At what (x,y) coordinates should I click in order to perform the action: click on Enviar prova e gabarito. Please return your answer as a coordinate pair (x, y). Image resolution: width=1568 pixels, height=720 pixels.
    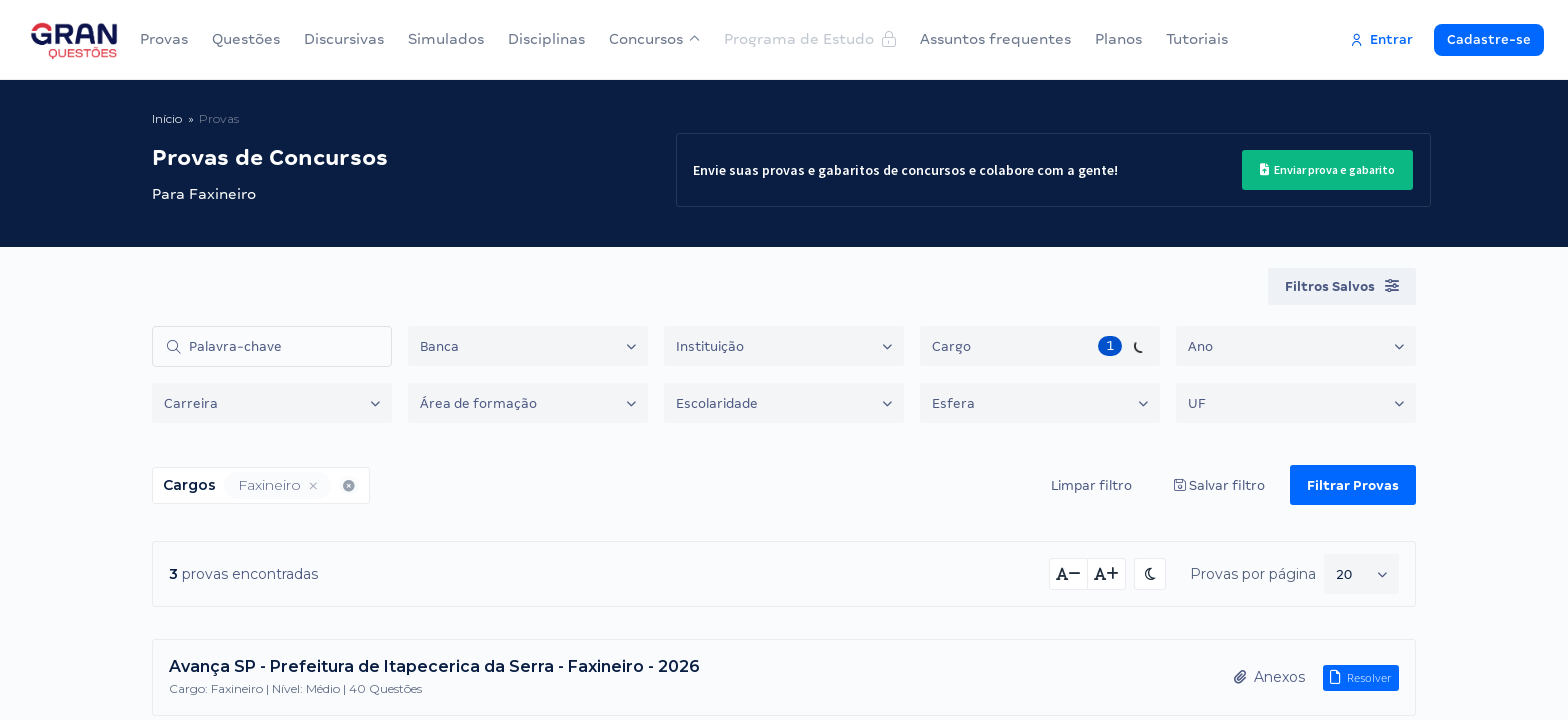
    Looking at the image, I should click on (1327, 169).